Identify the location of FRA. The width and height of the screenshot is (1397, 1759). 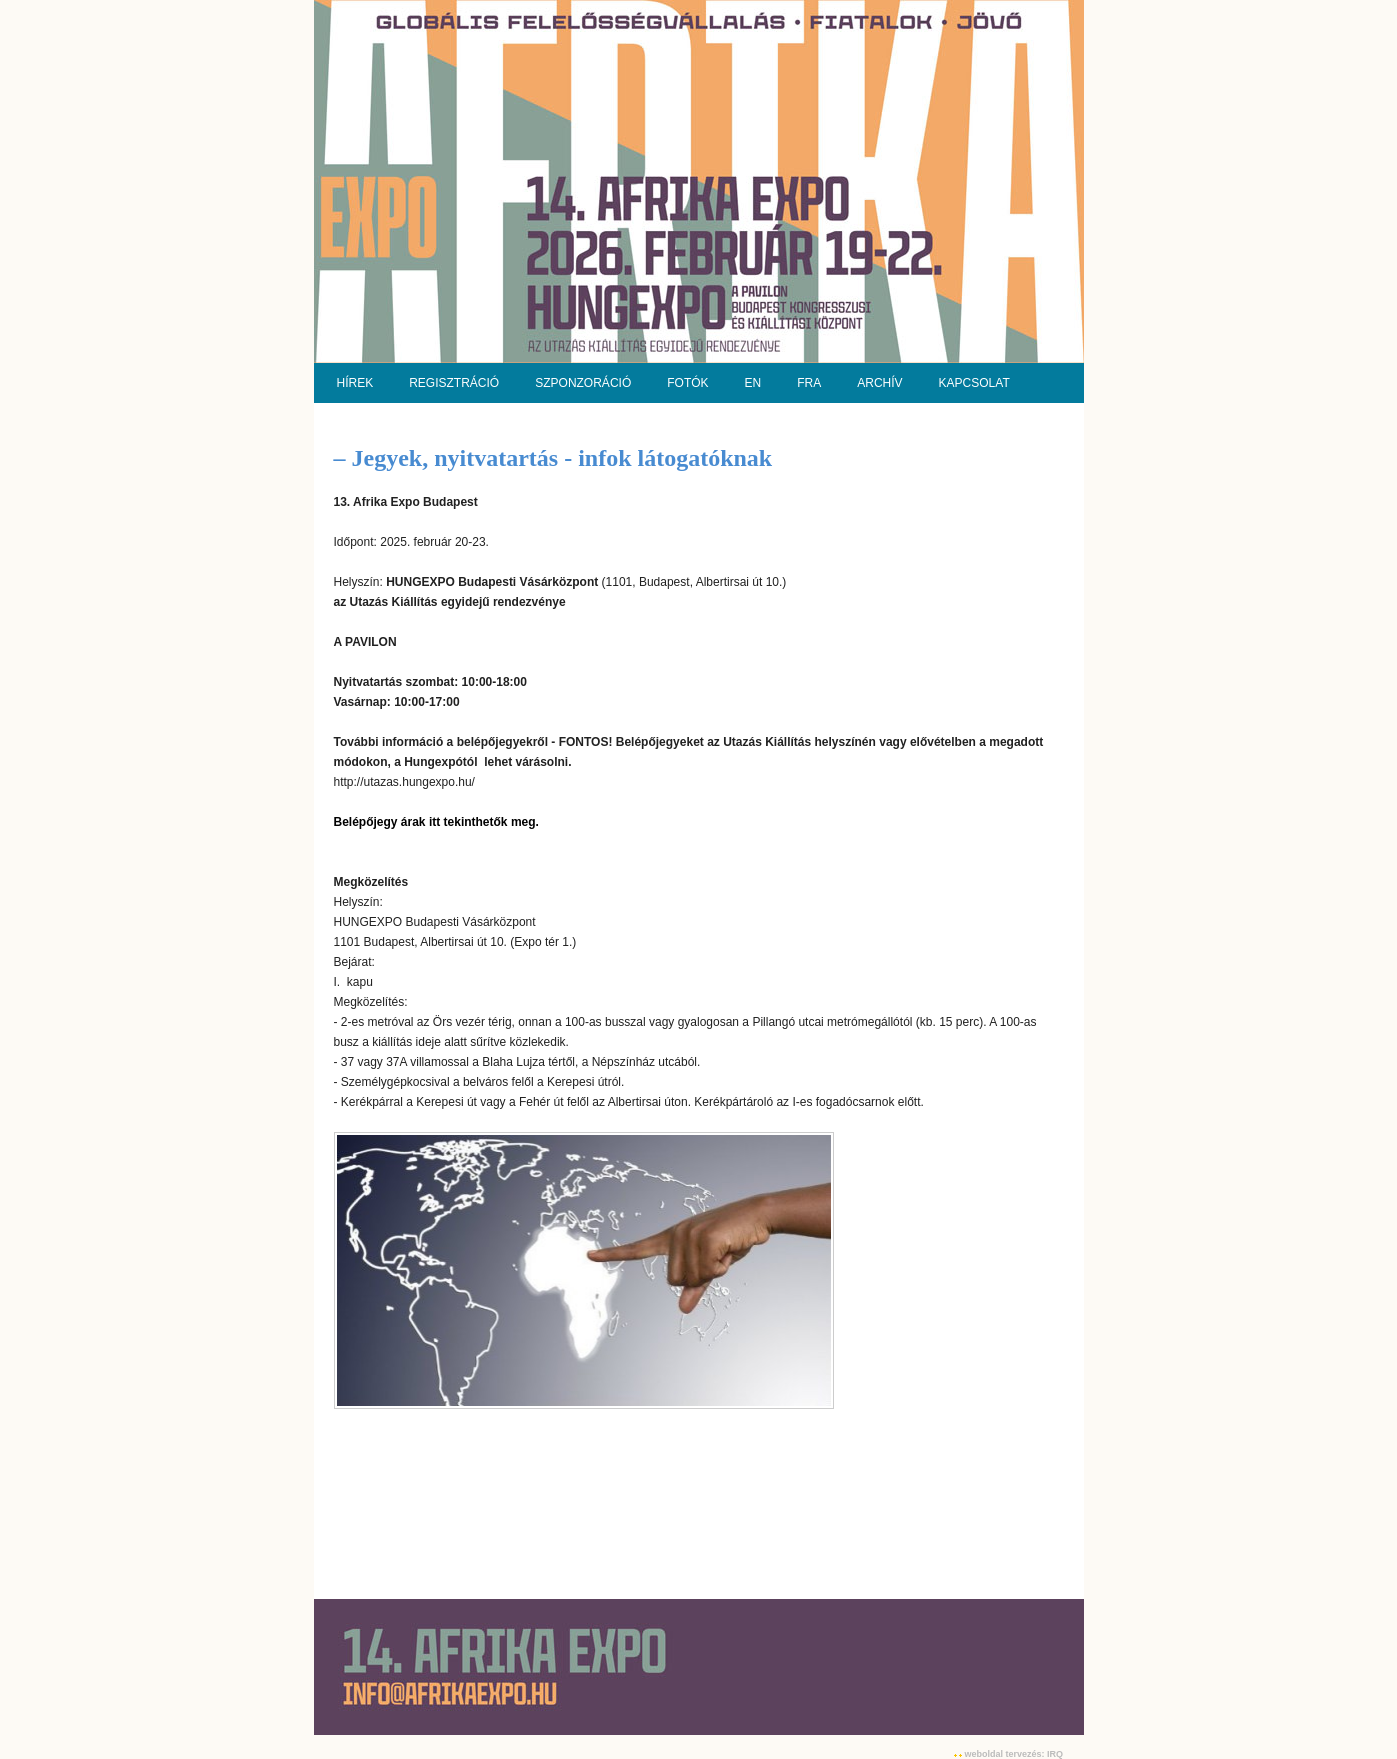
(809, 383).